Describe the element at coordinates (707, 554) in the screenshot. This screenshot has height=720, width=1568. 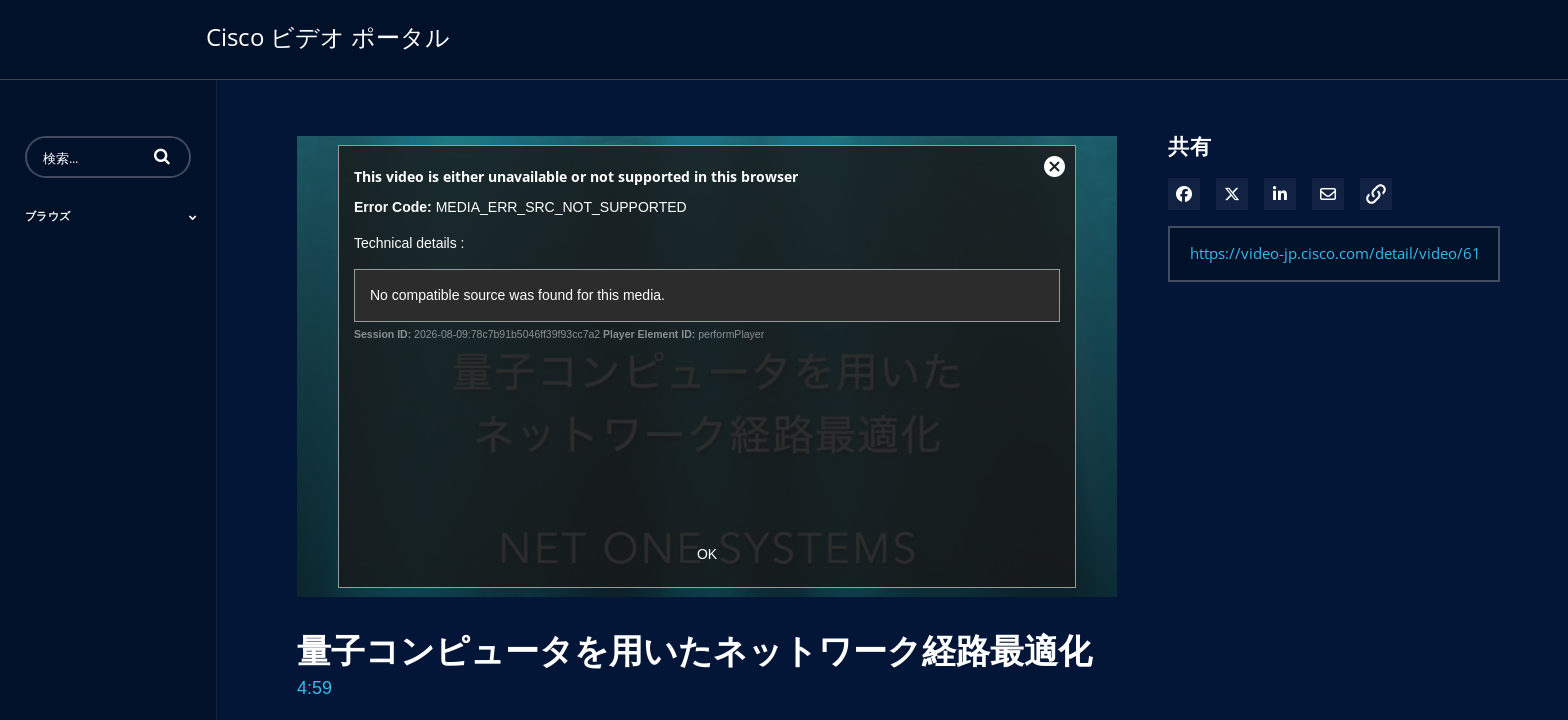
I see `OK` at that location.